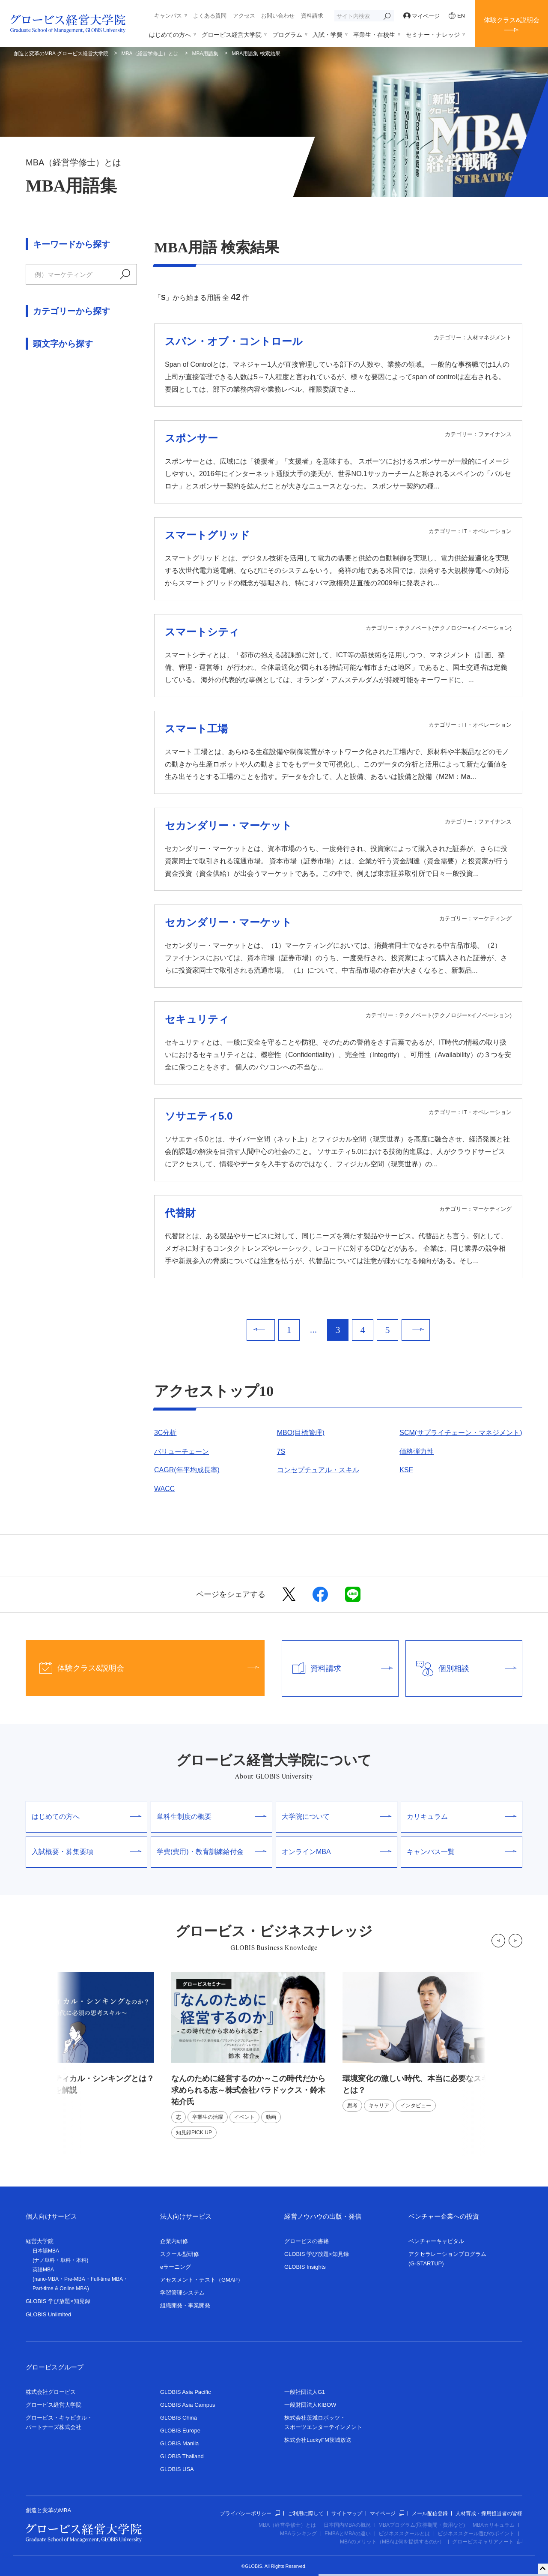 This screenshot has width=548, height=2576. Describe the element at coordinates (374, 34) in the screenshot. I see `卒業生・在校生` at that location.